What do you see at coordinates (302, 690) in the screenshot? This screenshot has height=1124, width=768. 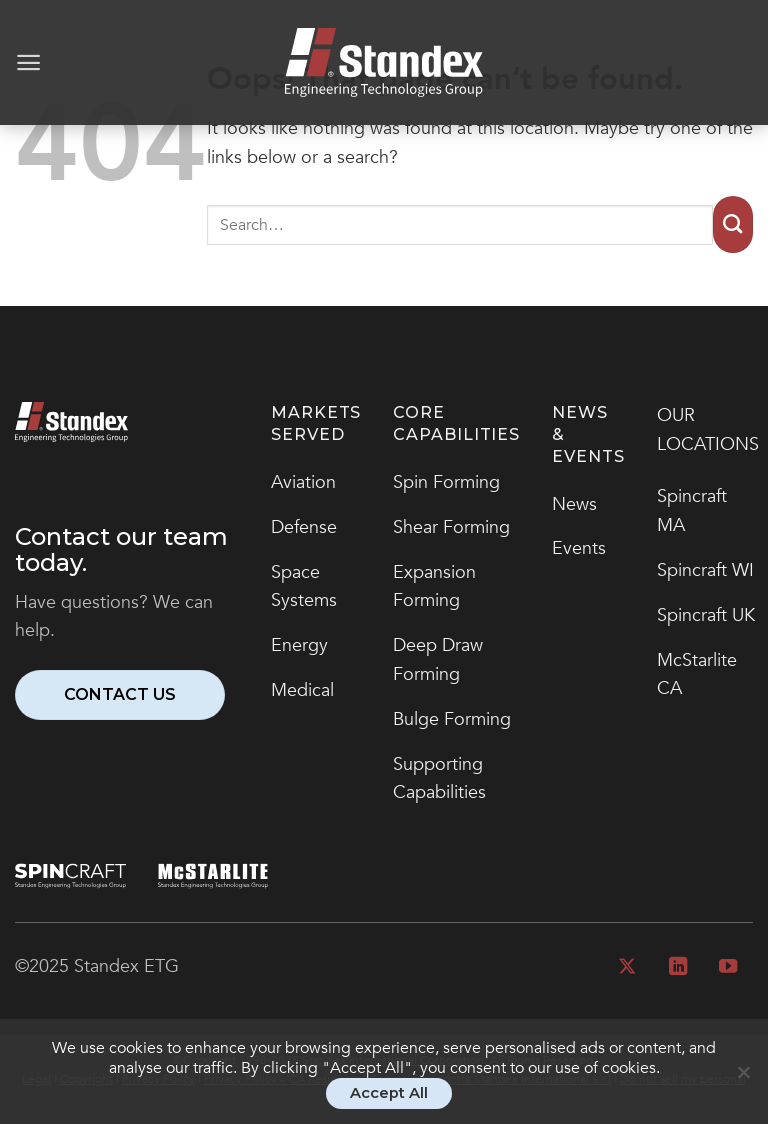 I see `Medical` at bounding box center [302, 690].